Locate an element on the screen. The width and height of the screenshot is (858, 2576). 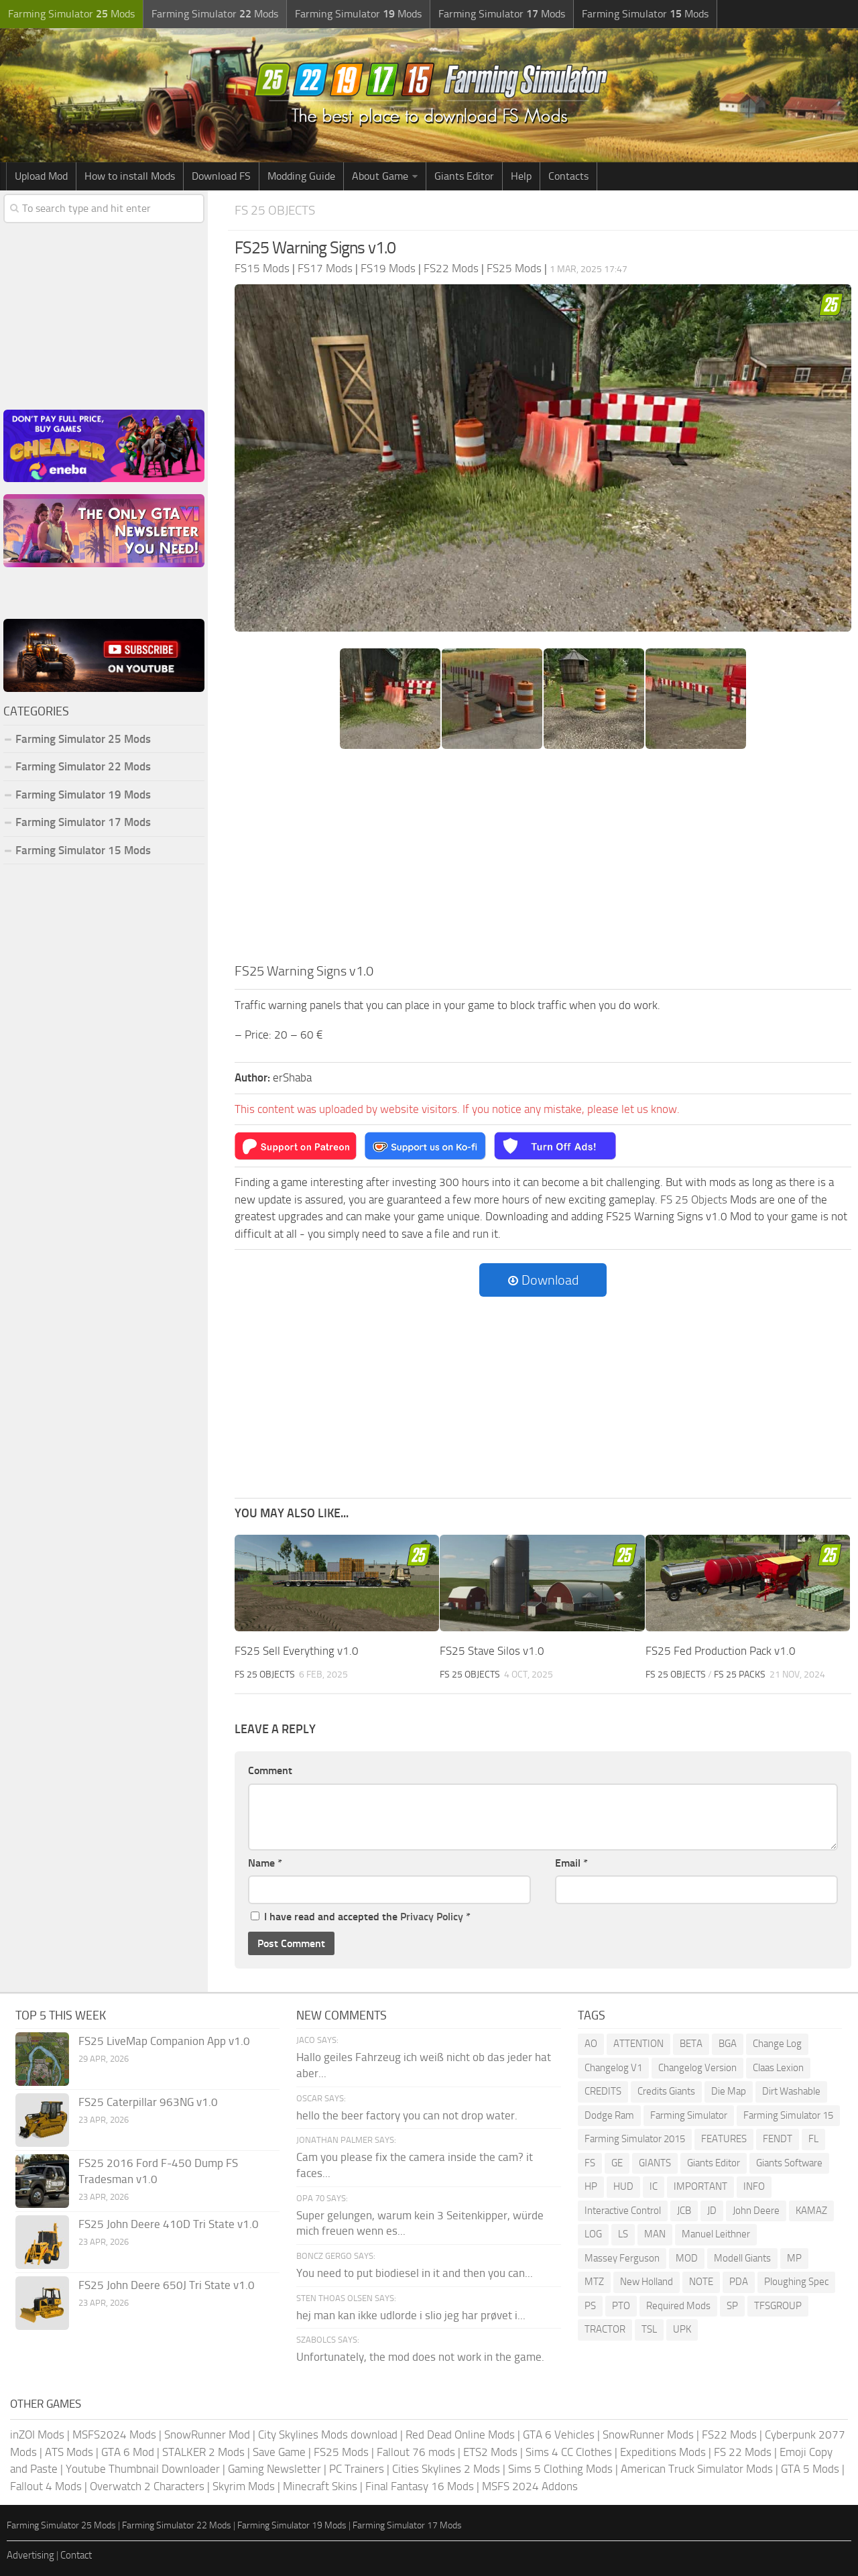
ETS2 Mods is located at coordinates (490, 2452).